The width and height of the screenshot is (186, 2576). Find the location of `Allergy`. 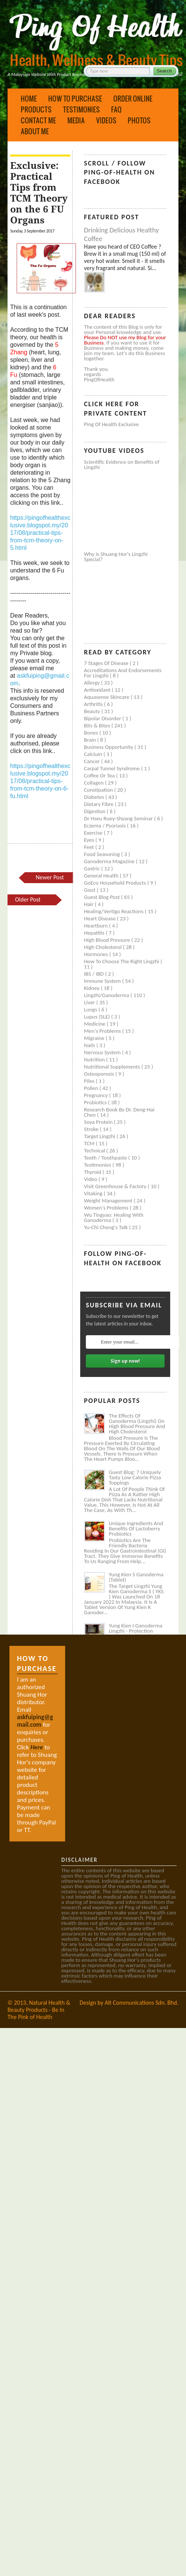

Allergy is located at coordinates (92, 682).